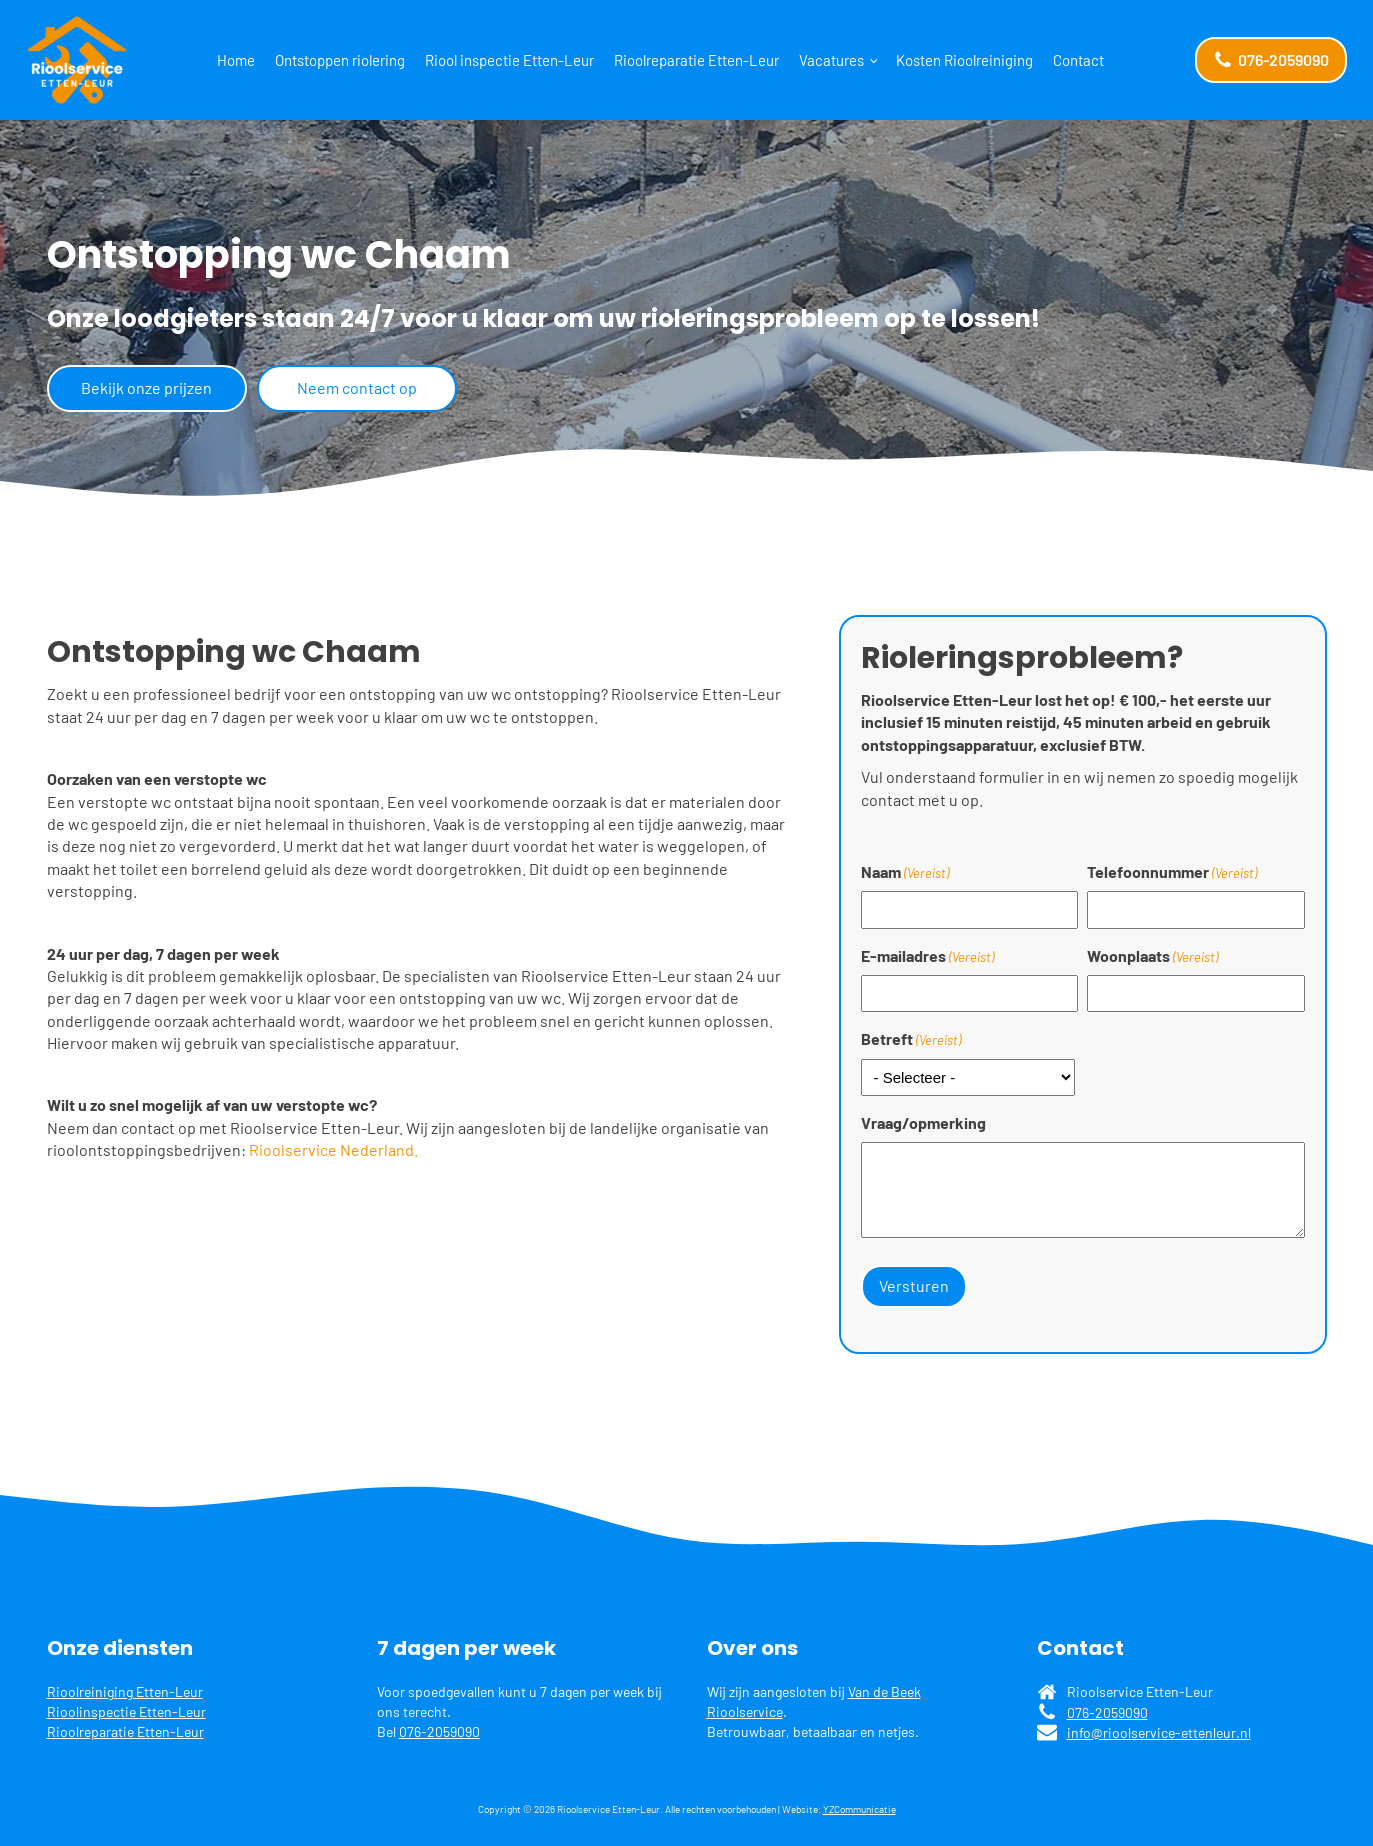 Image resolution: width=1373 pixels, height=1846 pixels. Describe the element at coordinates (357, 387) in the screenshot. I see `Neem contact op` at that location.